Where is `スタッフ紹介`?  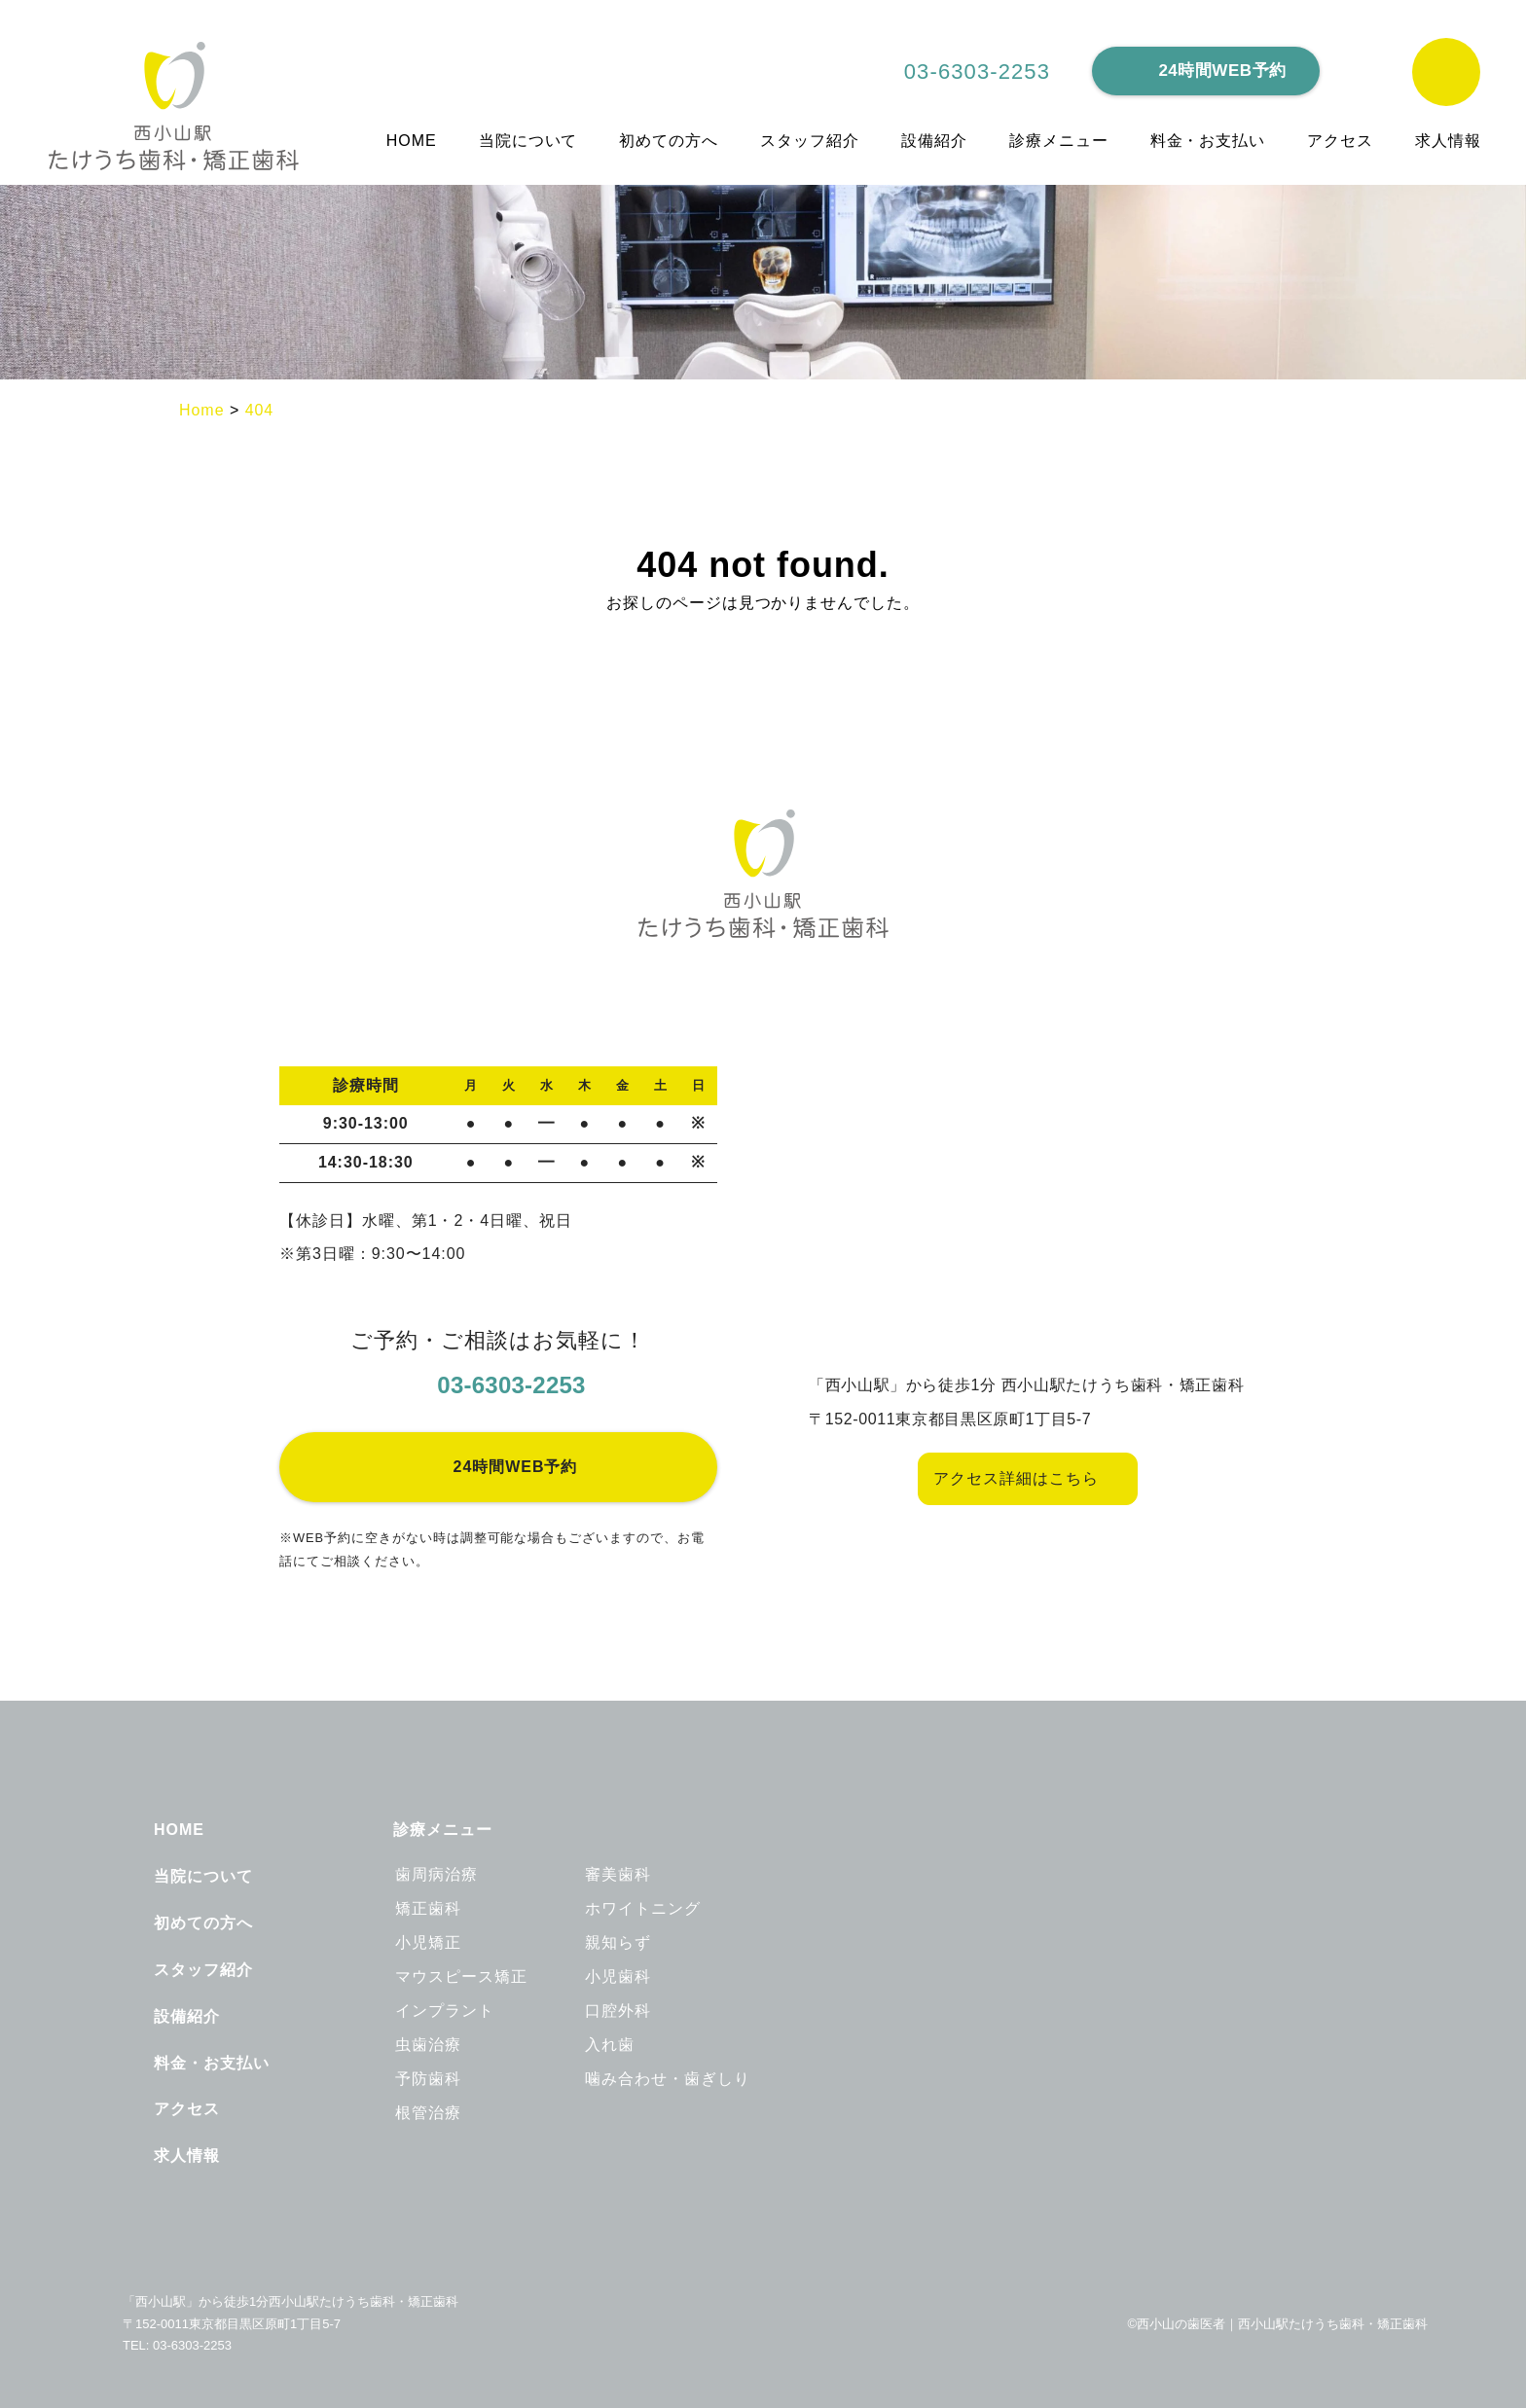 スタッフ紹介 is located at coordinates (810, 141).